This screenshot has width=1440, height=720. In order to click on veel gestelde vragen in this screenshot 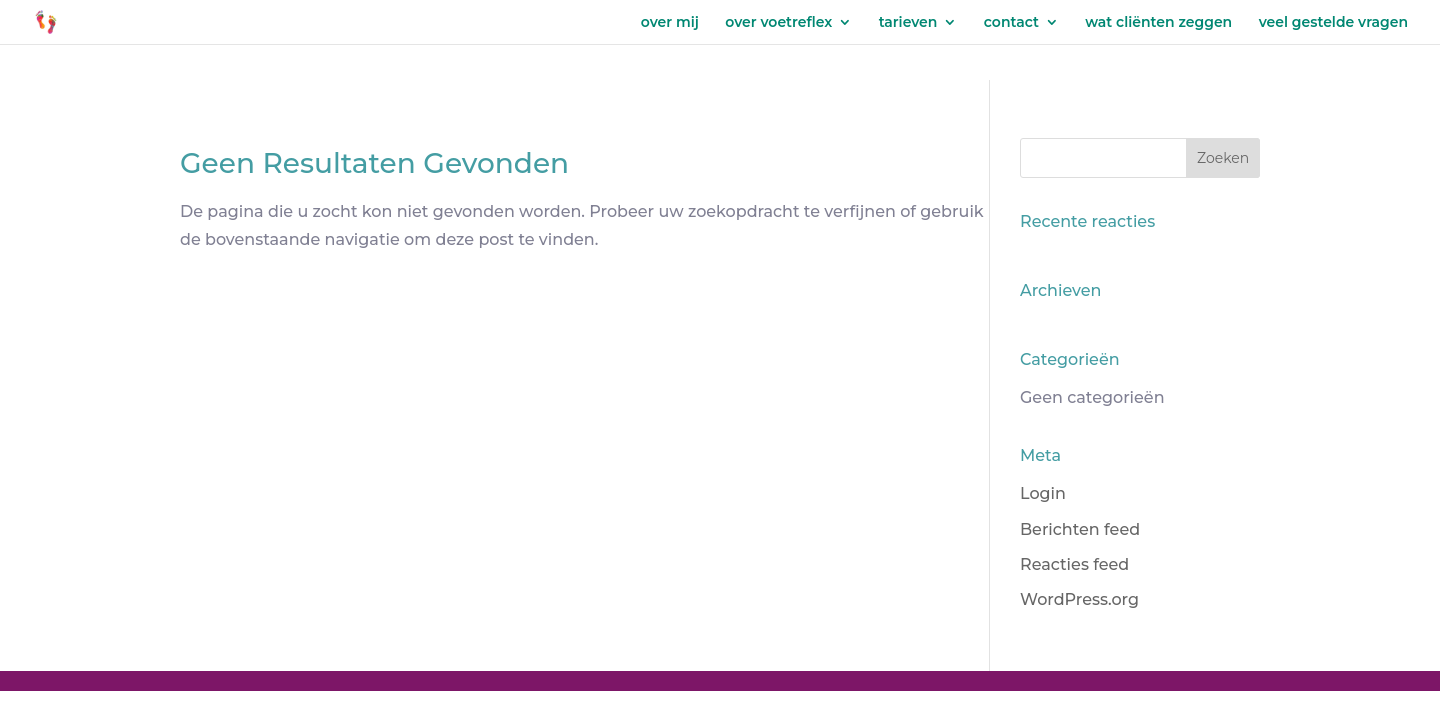, I will do `click(1333, 23)`.